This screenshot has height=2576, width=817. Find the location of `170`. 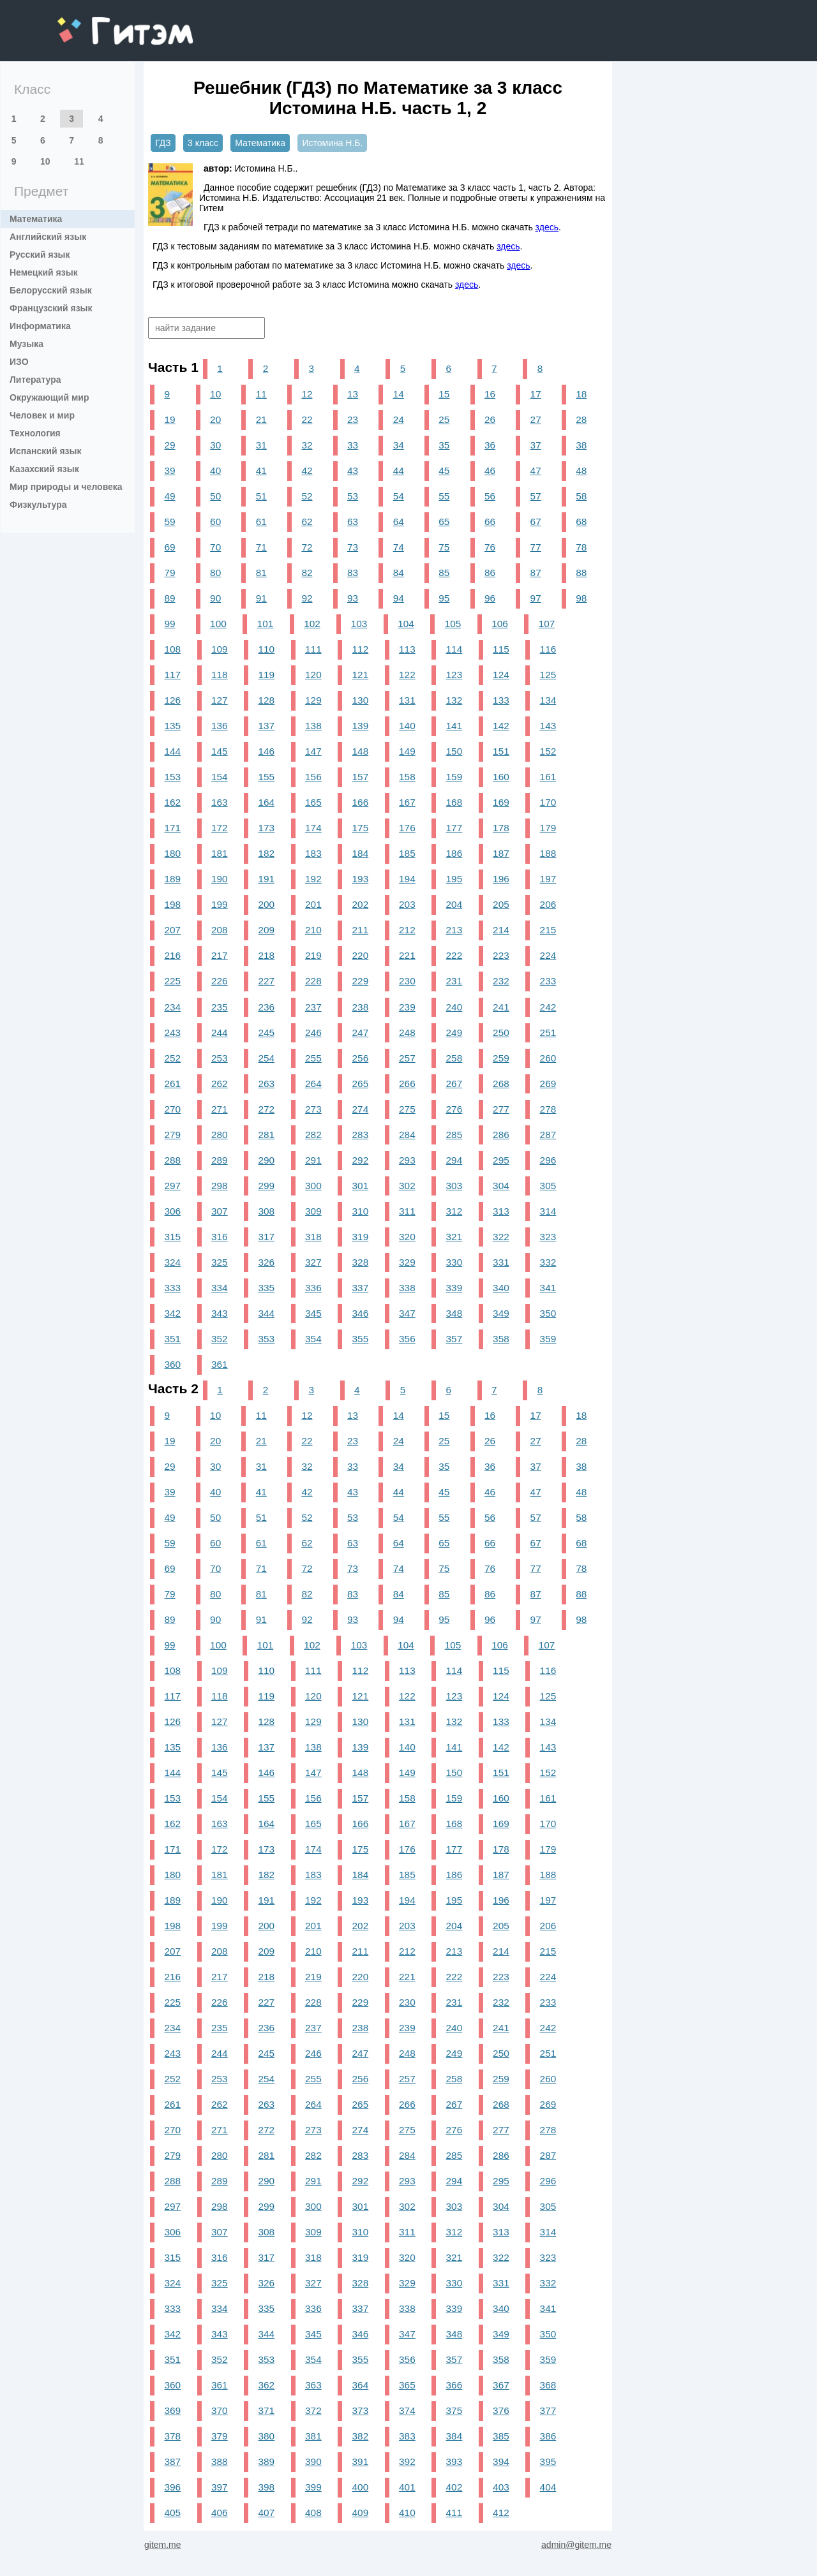

170 is located at coordinates (548, 802).